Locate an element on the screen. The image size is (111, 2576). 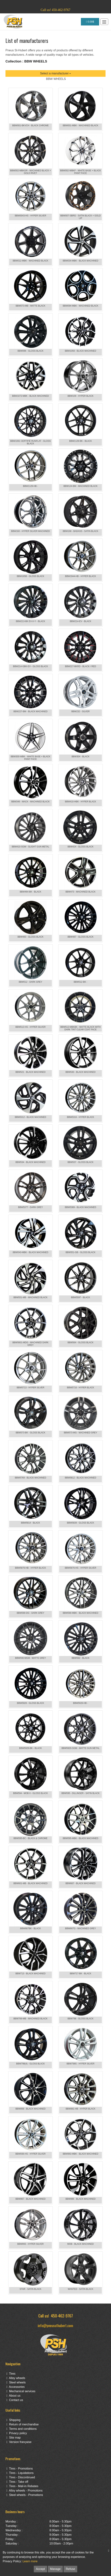
Manage is located at coordinates (55, 2569).